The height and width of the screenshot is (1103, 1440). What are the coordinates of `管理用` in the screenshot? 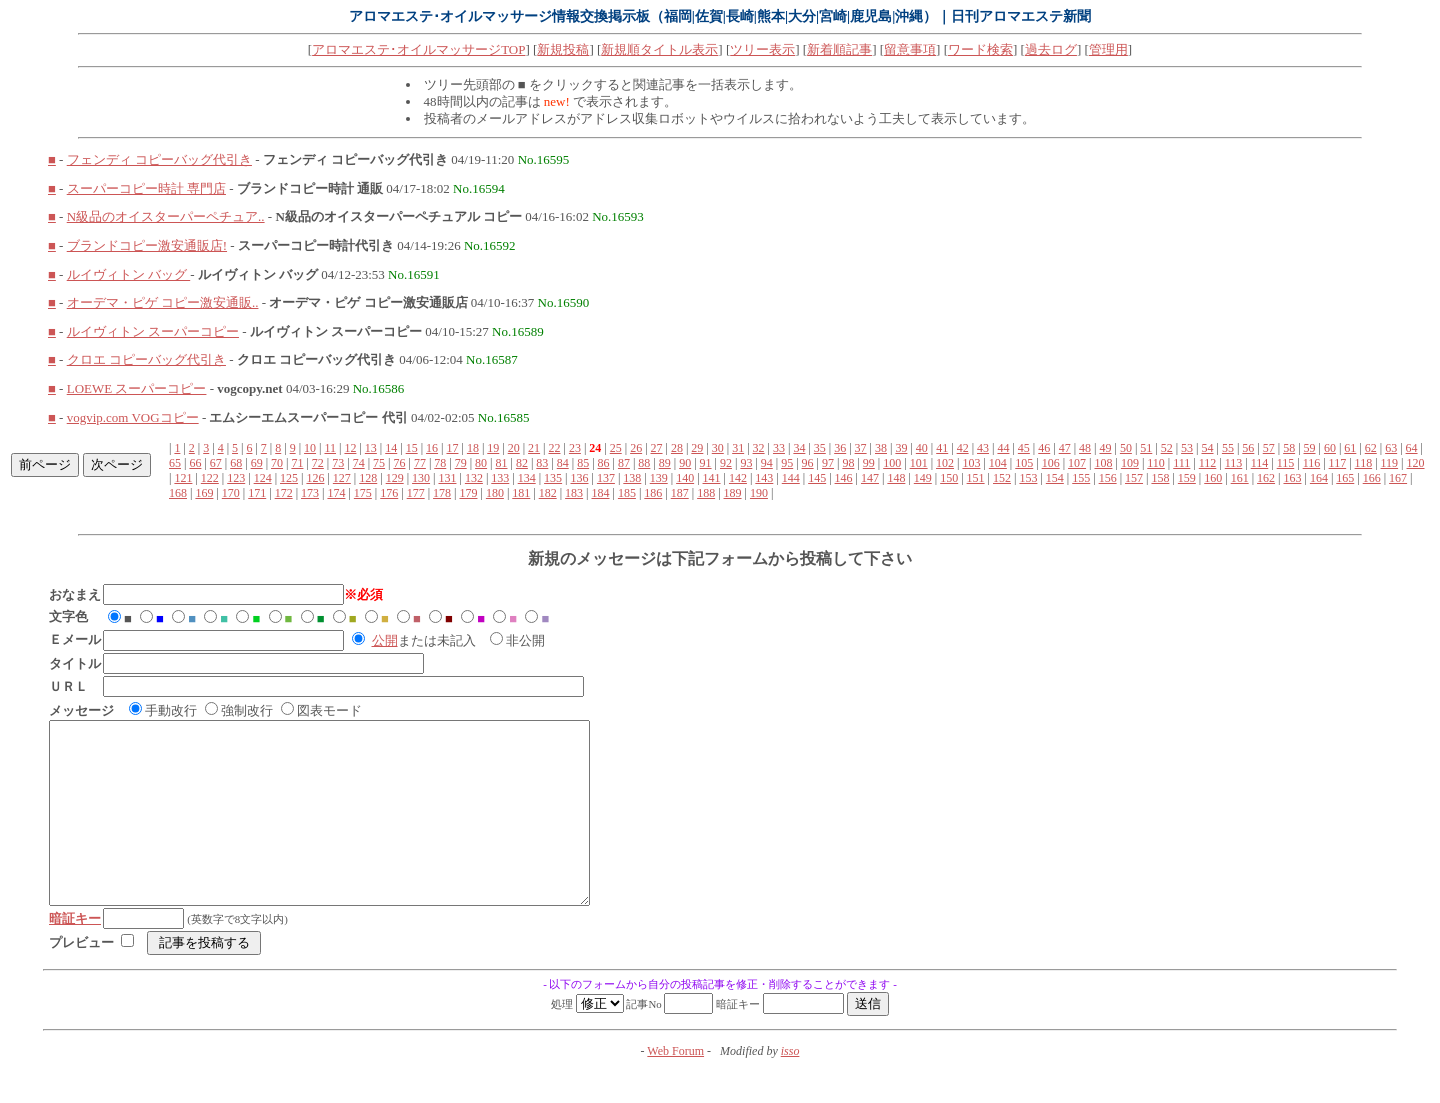 It's located at (1108, 49).